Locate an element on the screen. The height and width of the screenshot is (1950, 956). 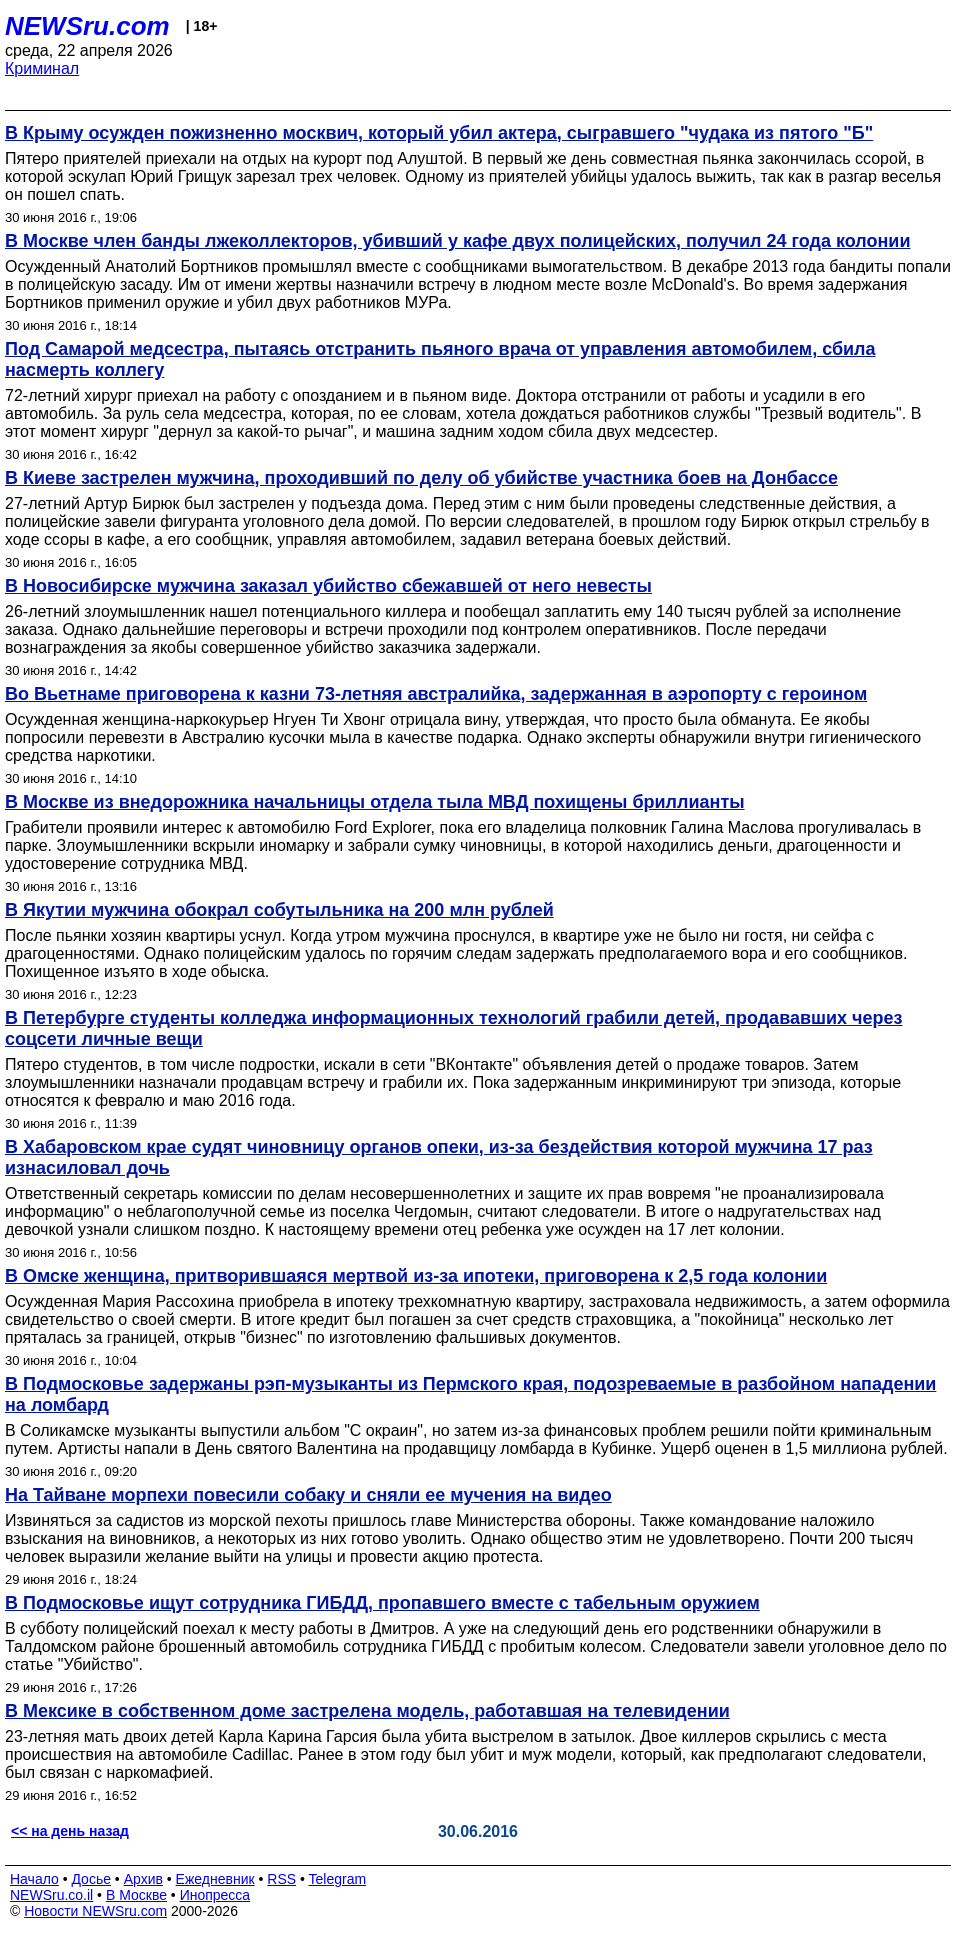
В Москве is located at coordinates (136, 1895).